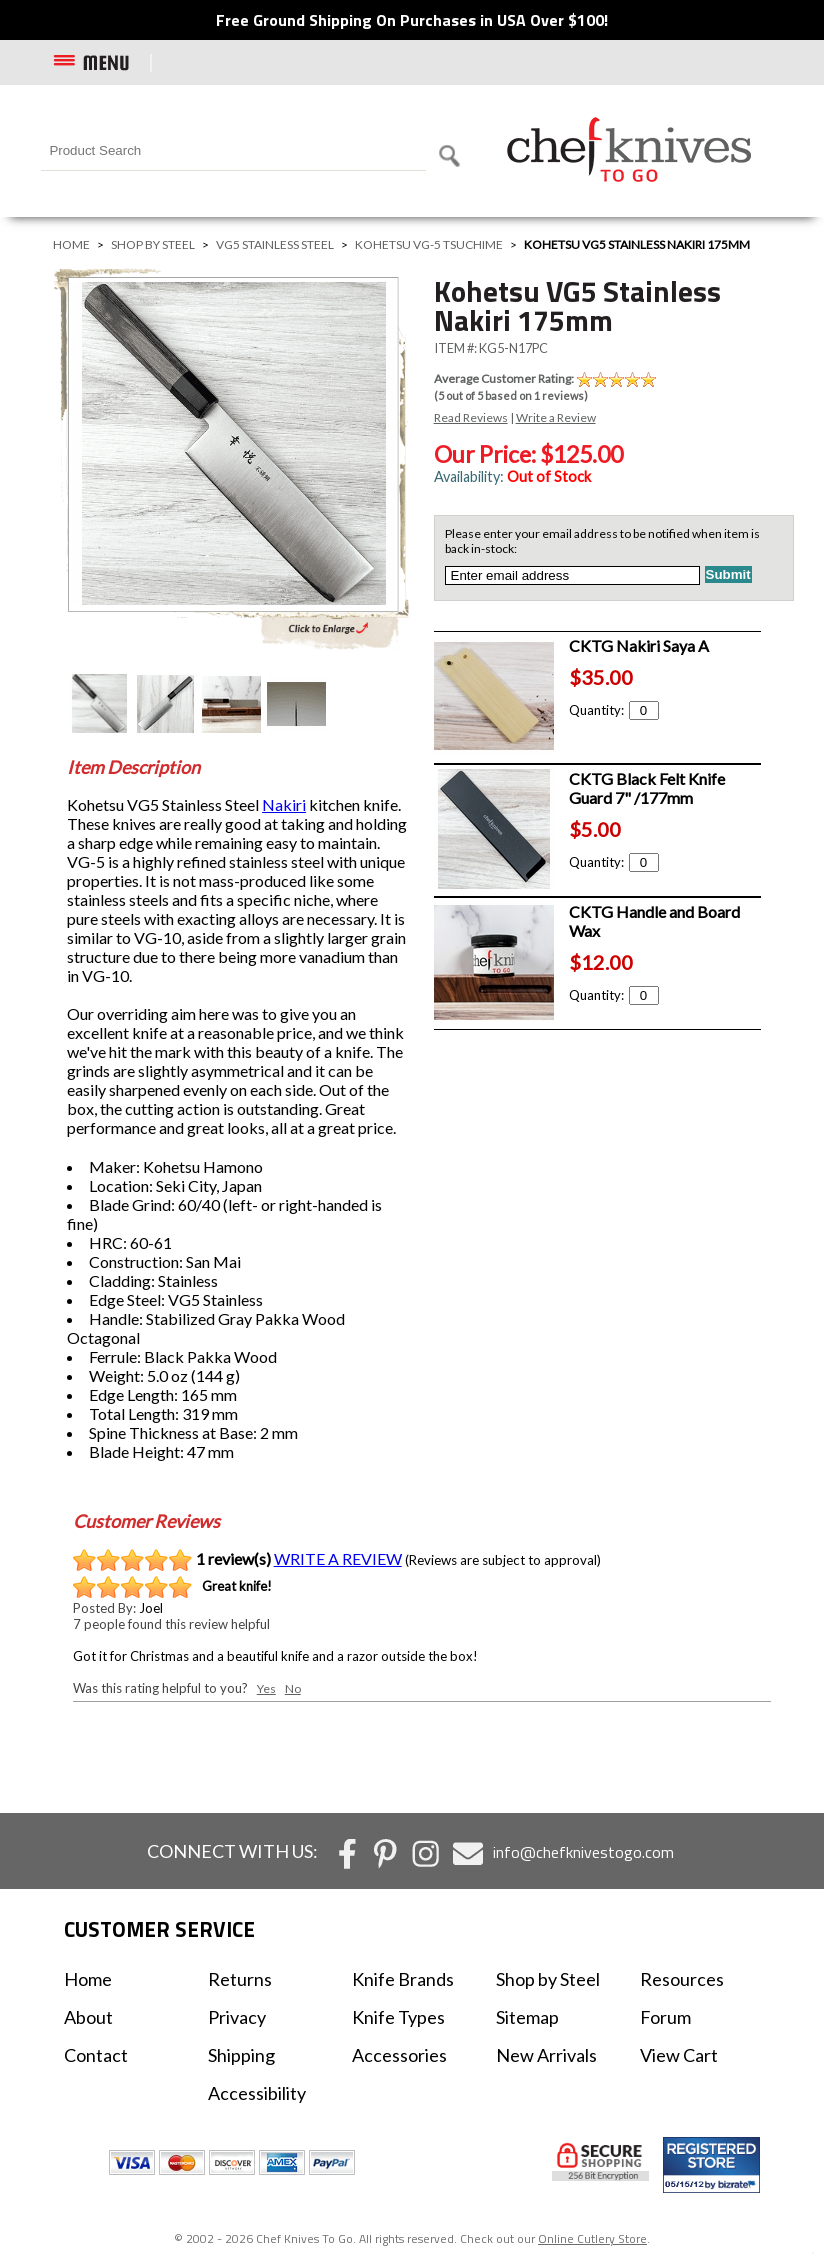  I want to click on Returns, so click(240, 1979).